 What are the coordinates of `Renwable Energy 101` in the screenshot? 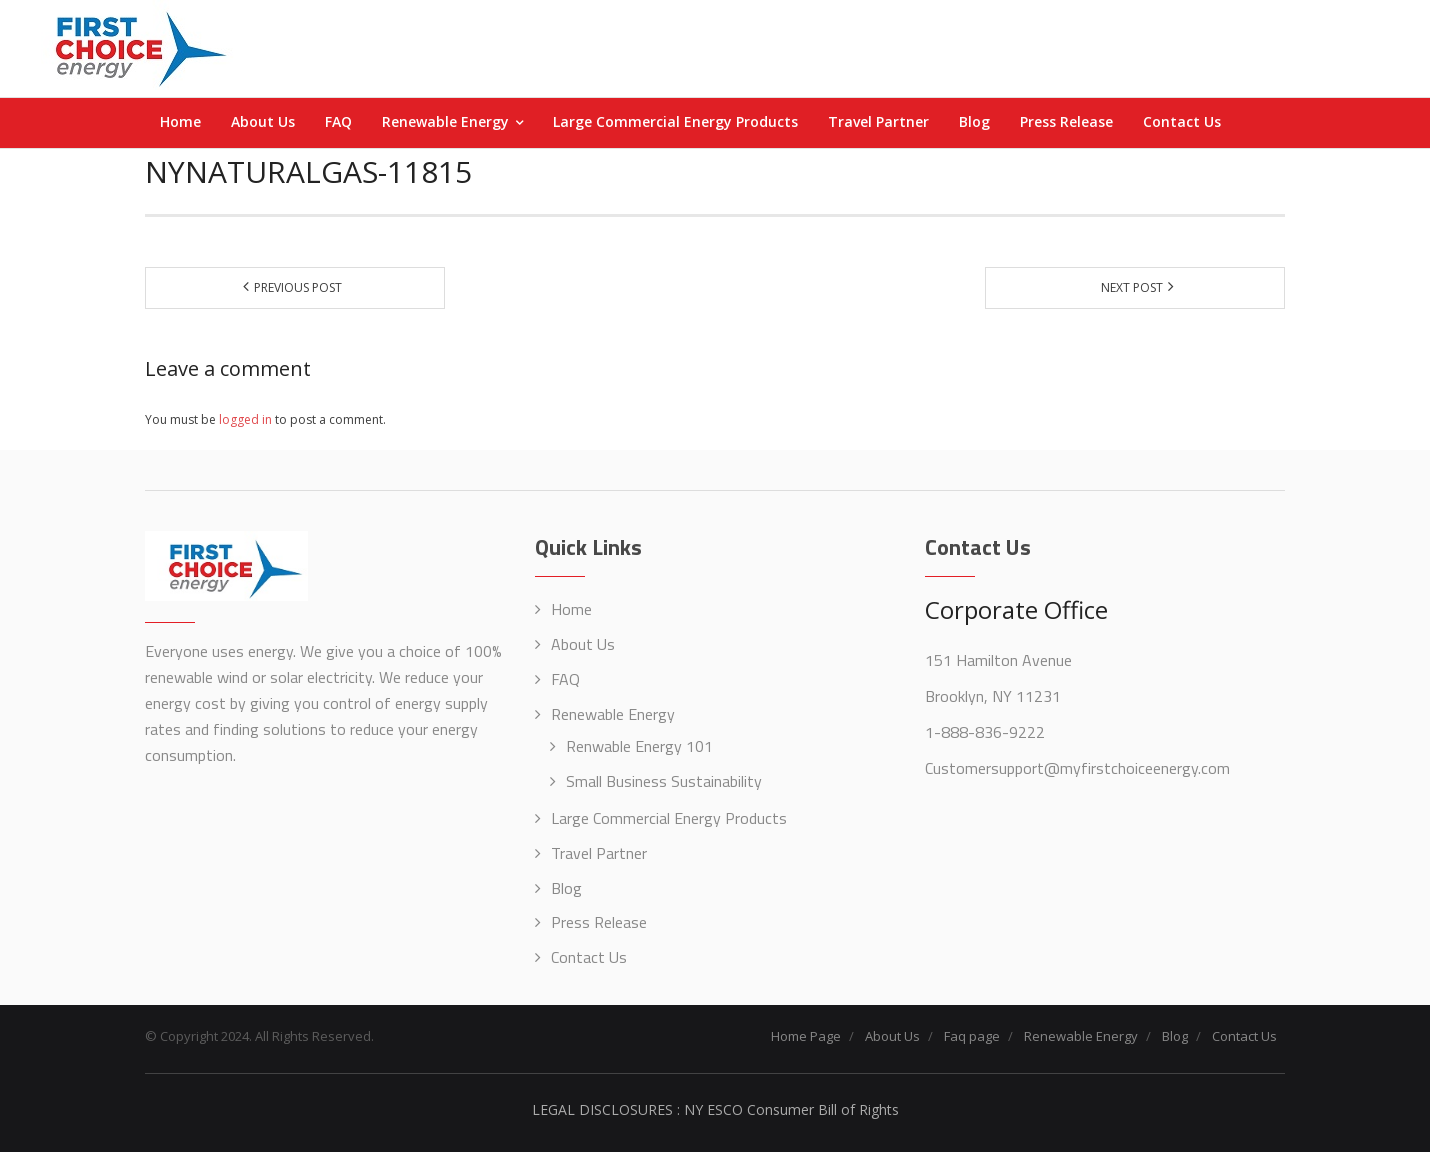 It's located at (639, 746).